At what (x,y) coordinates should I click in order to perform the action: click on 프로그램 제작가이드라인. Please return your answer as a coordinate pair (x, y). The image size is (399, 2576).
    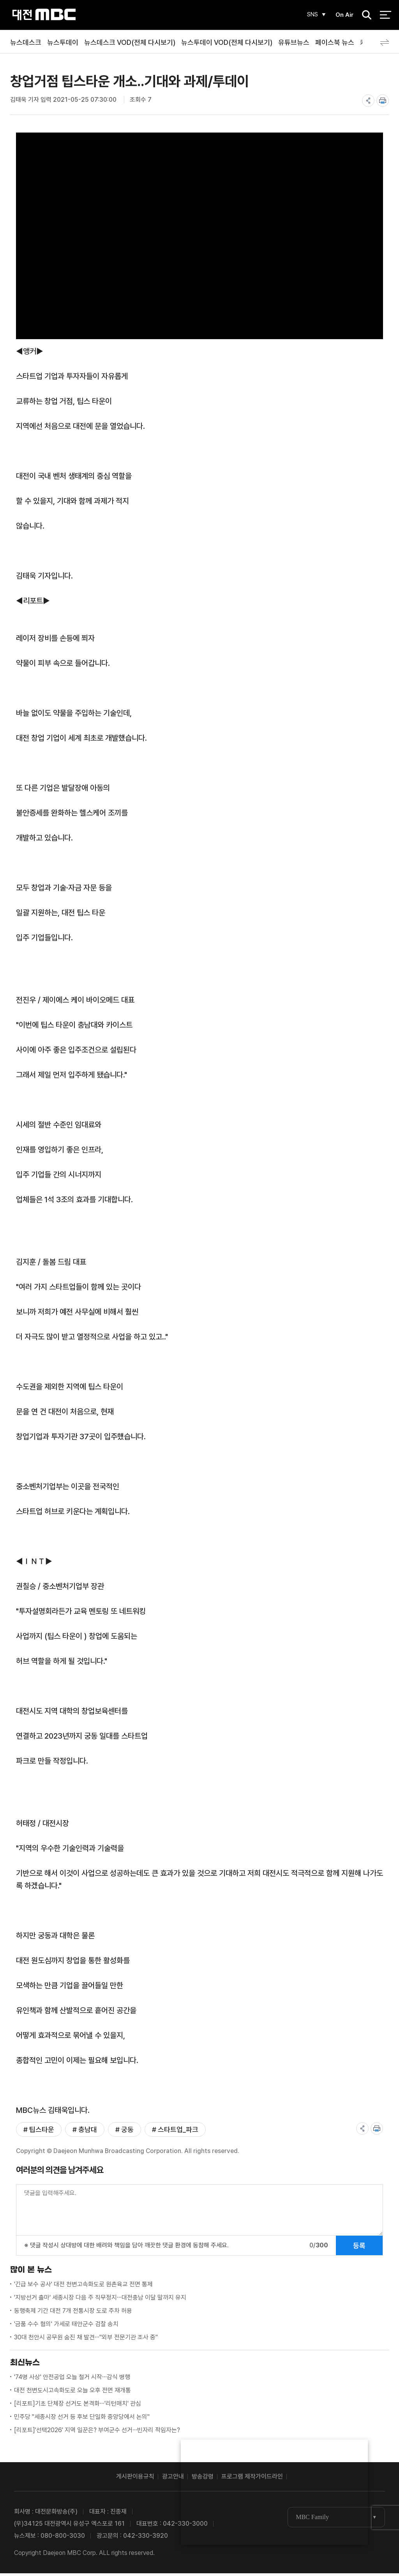
    Looking at the image, I should click on (252, 2479).